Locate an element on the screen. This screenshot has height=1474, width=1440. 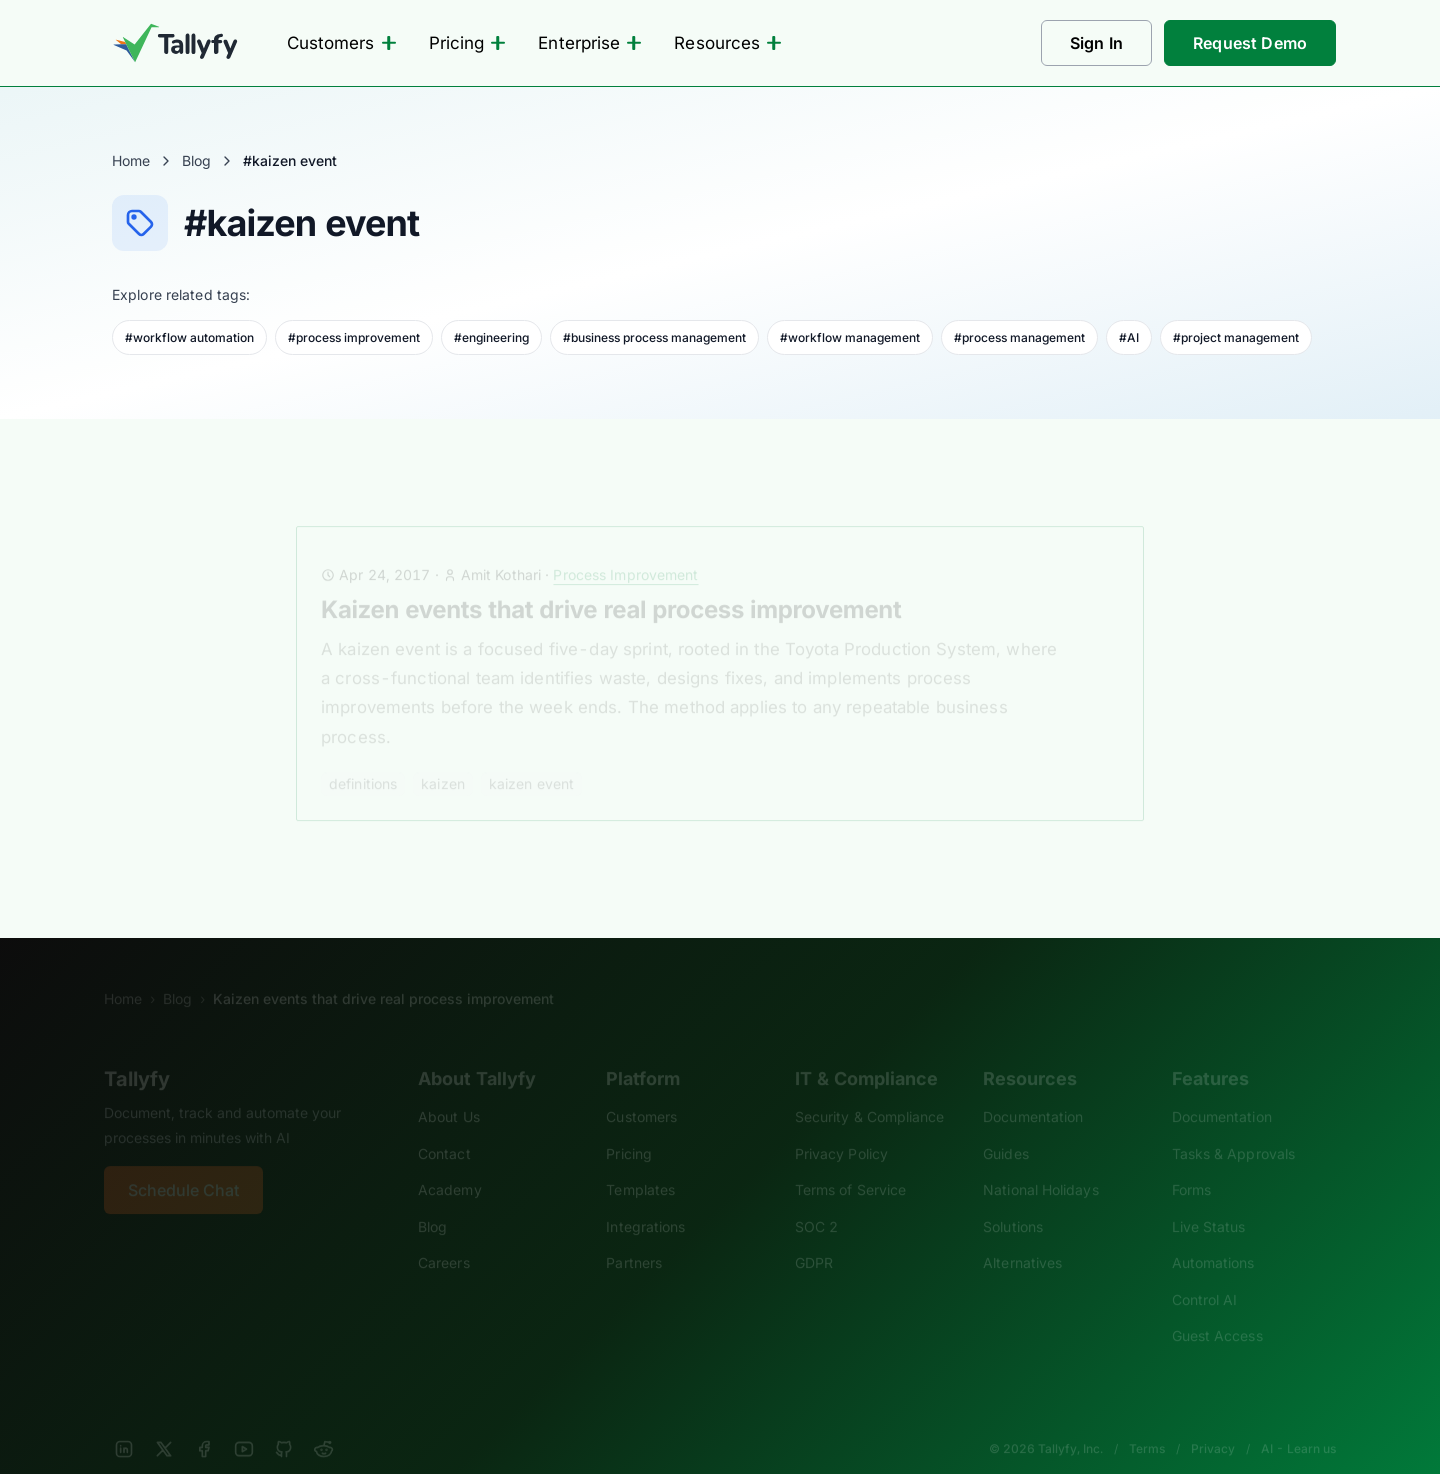
Forms is located at coordinates (1191, 1162).